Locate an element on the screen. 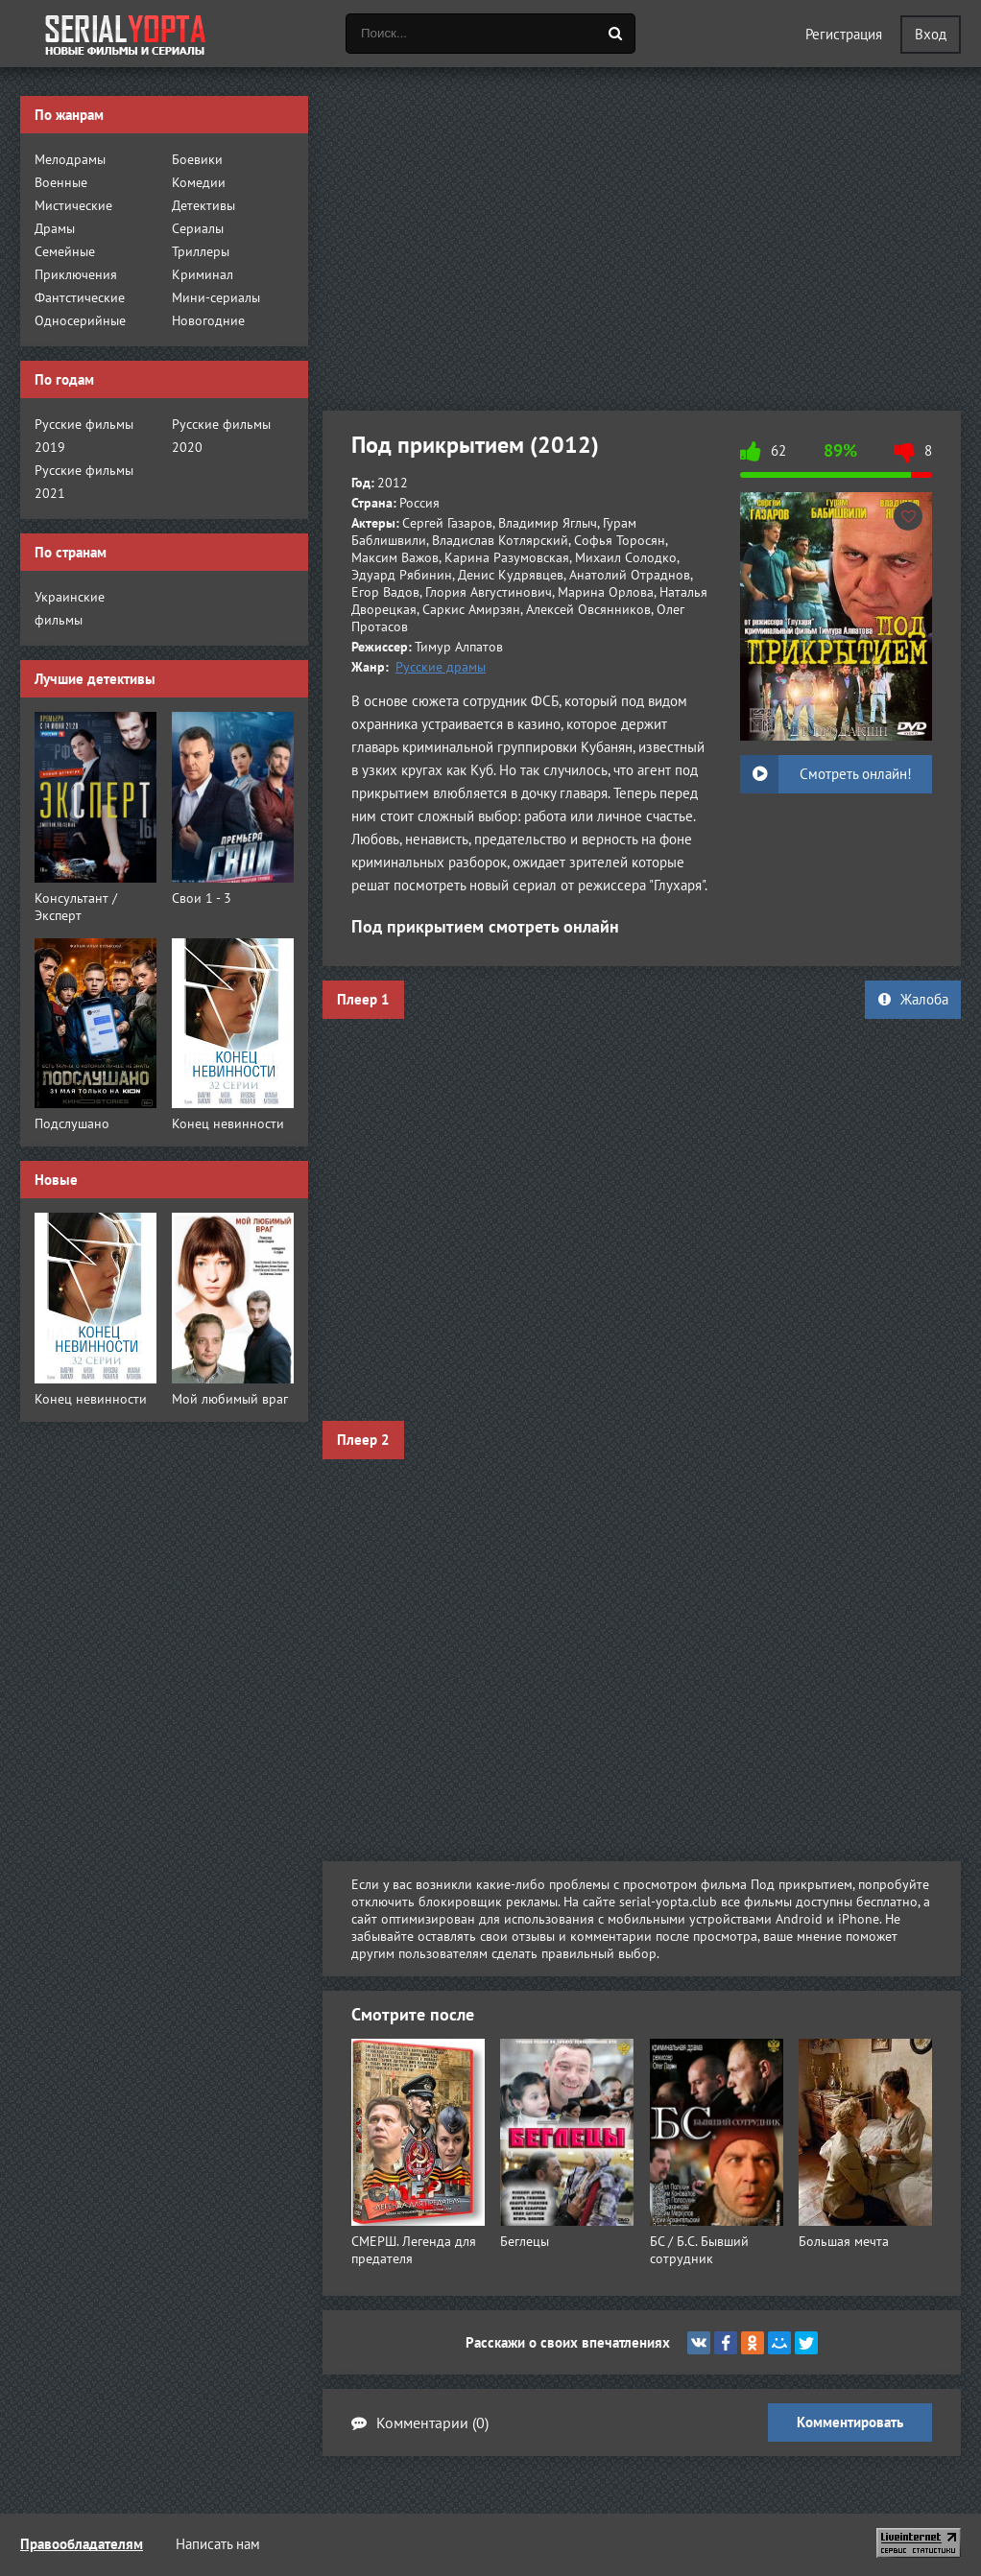  Боевики is located at coordinates (197, 159).